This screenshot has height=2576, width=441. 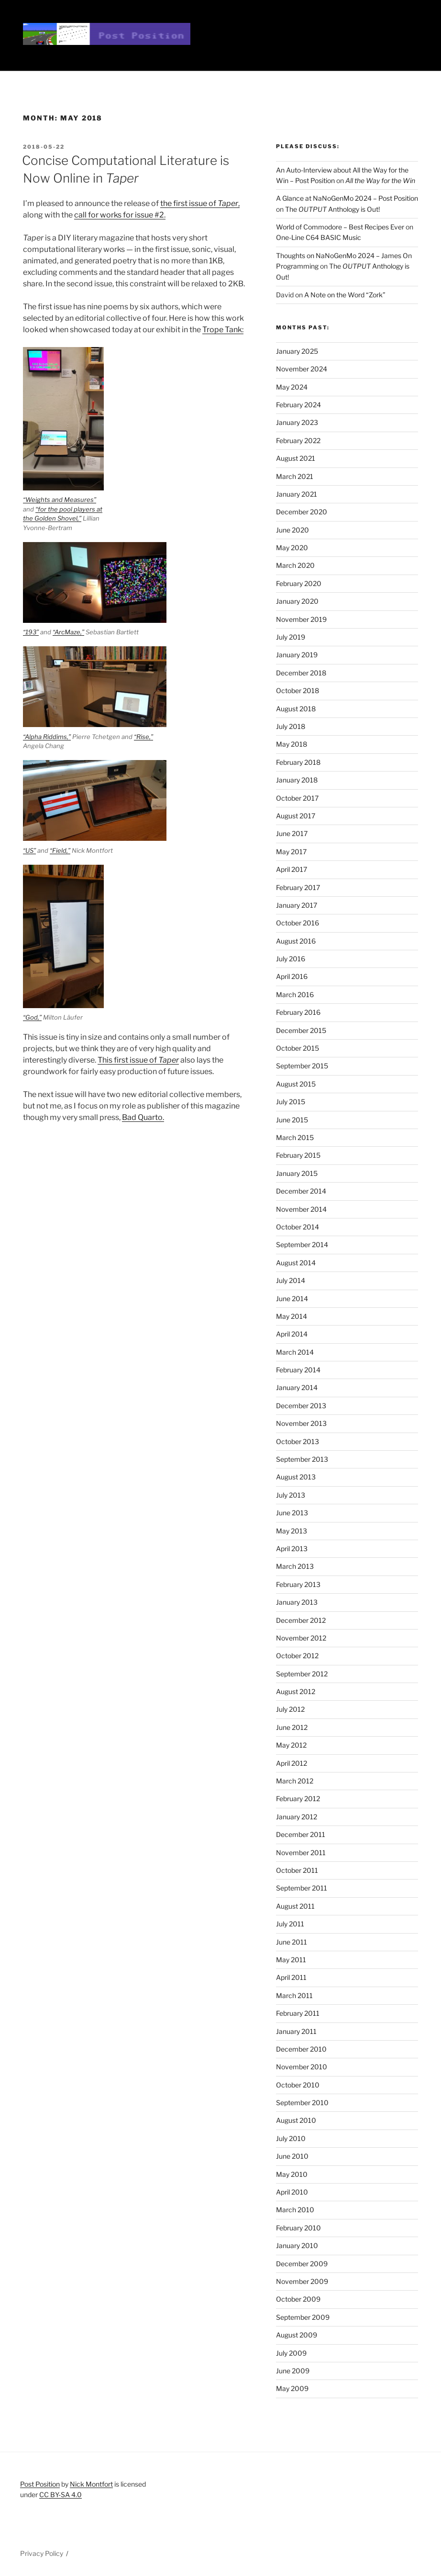 I want to click on June 2014, so click(x=292, y=1298).